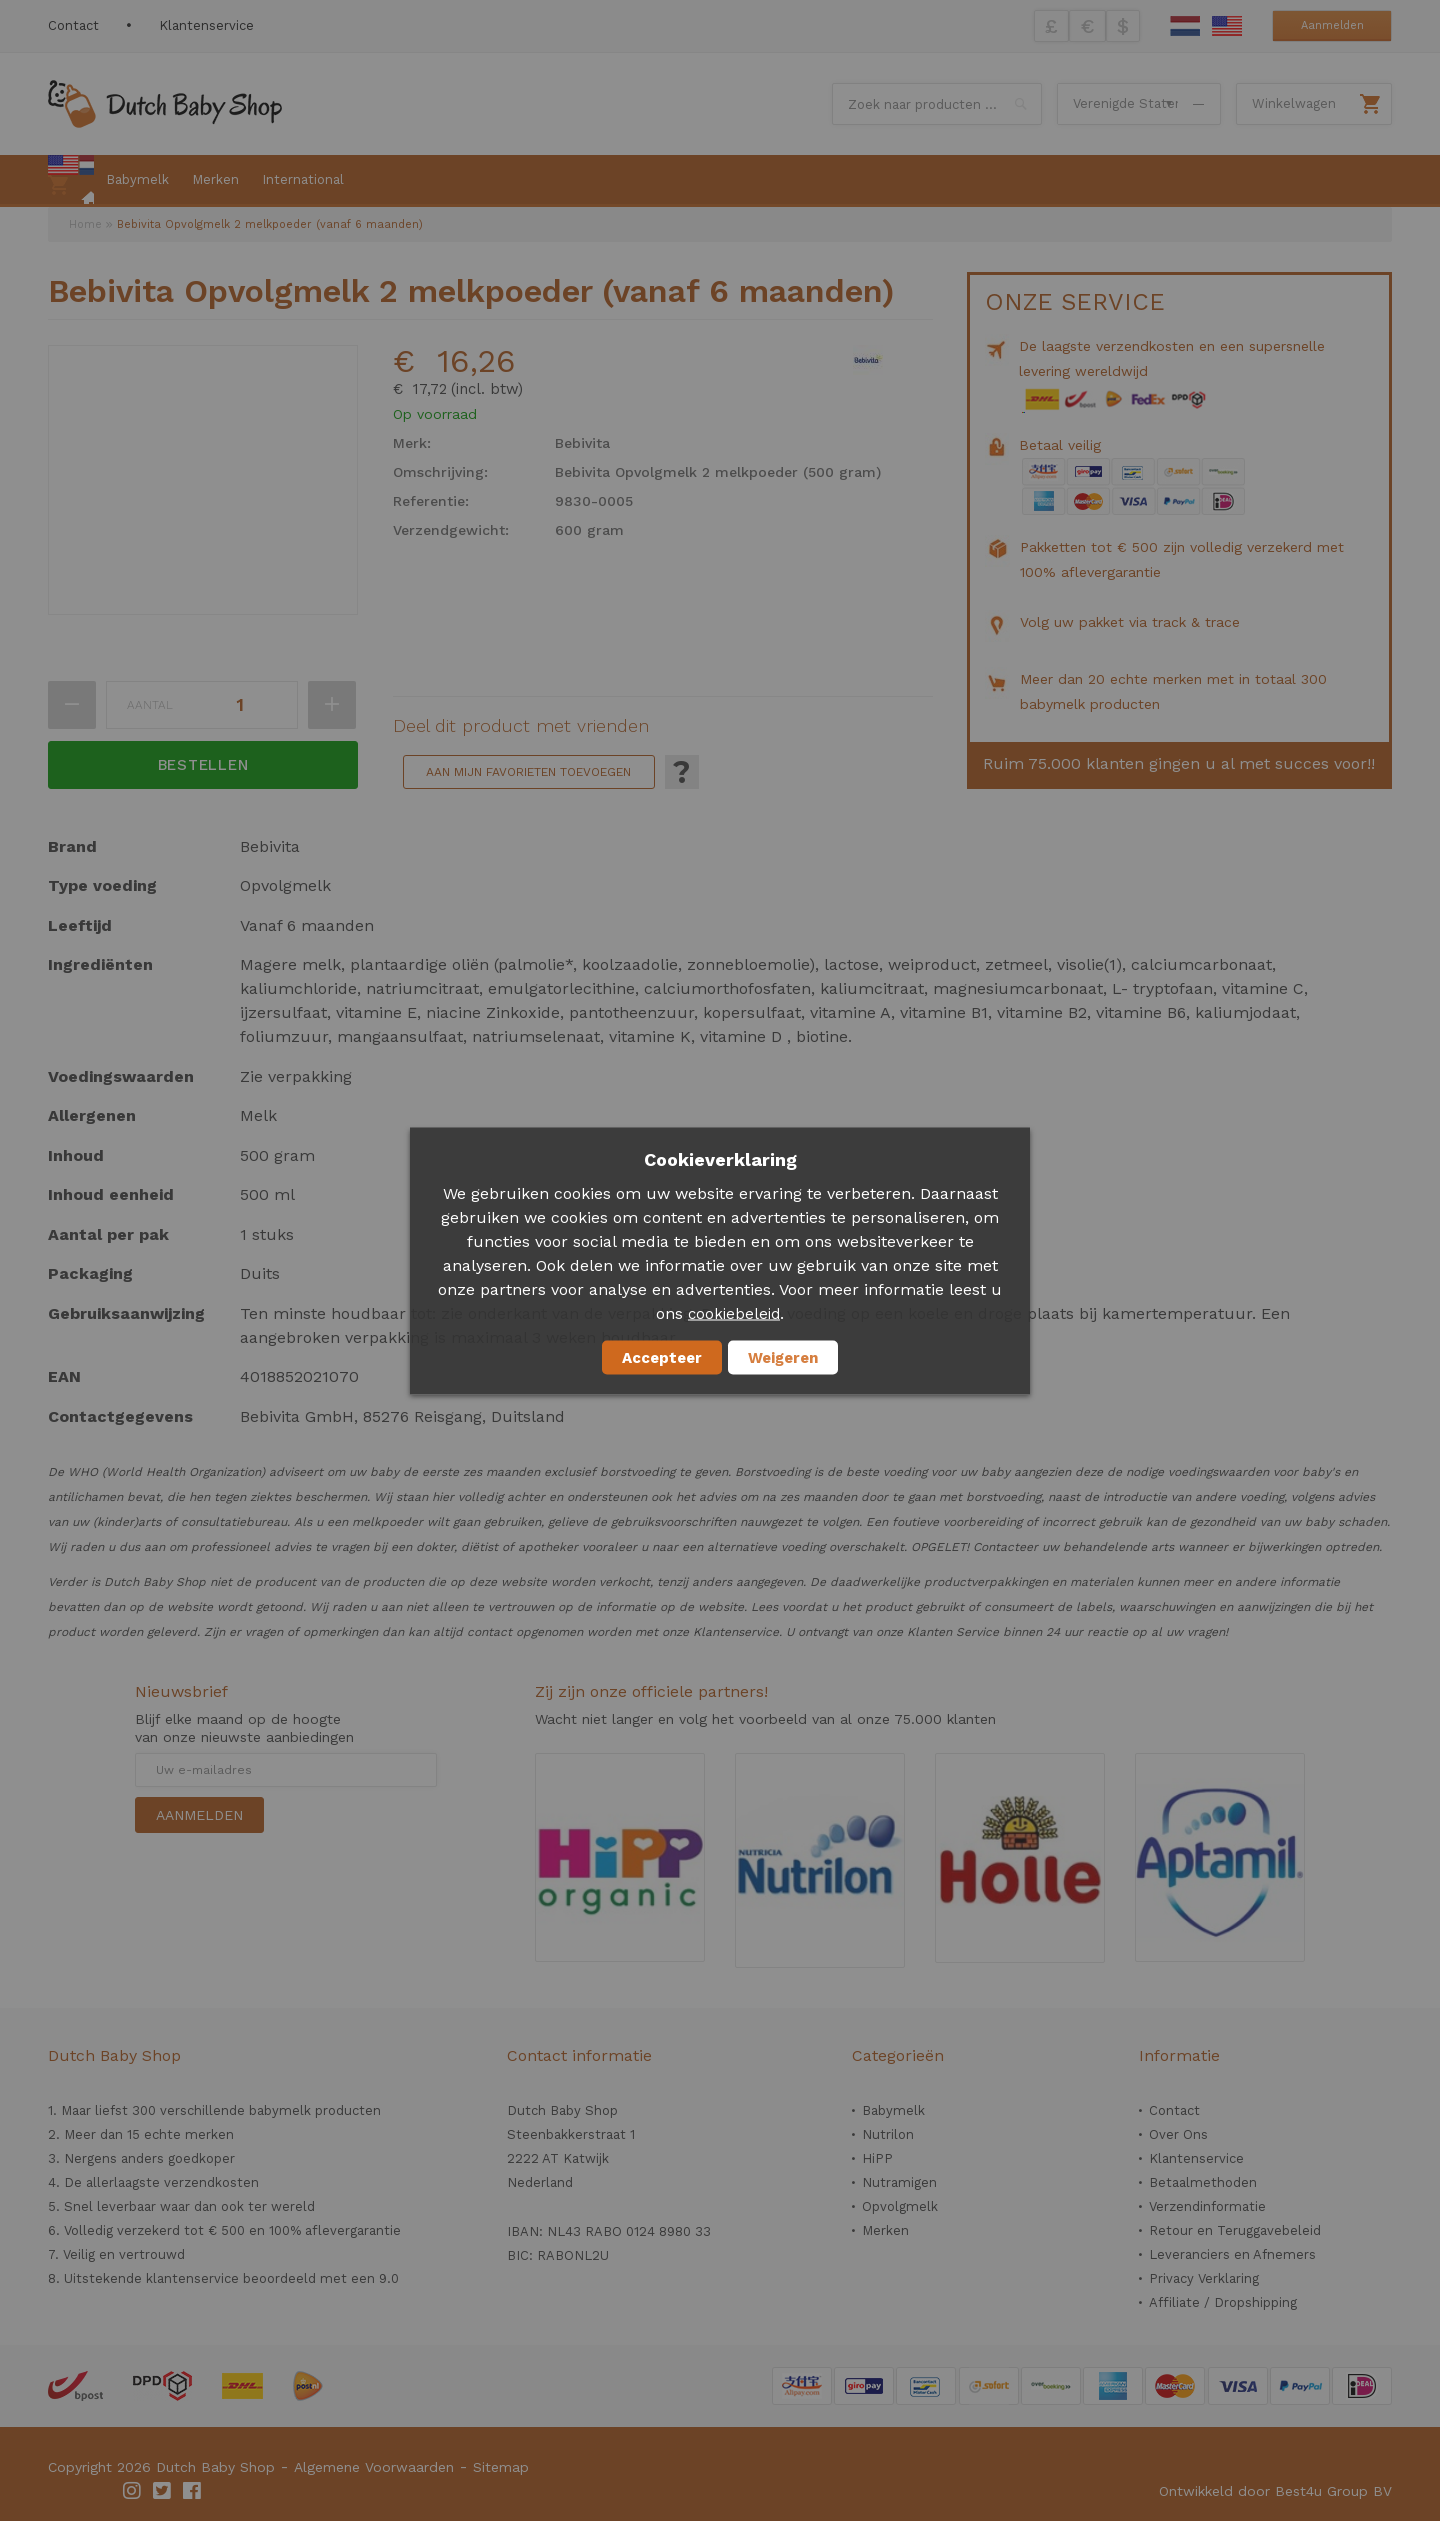 The image size is (1440, 2521). Describe the element at coordinates (899, 2182) in the screenshot. I see `Nutramigen` at that location.